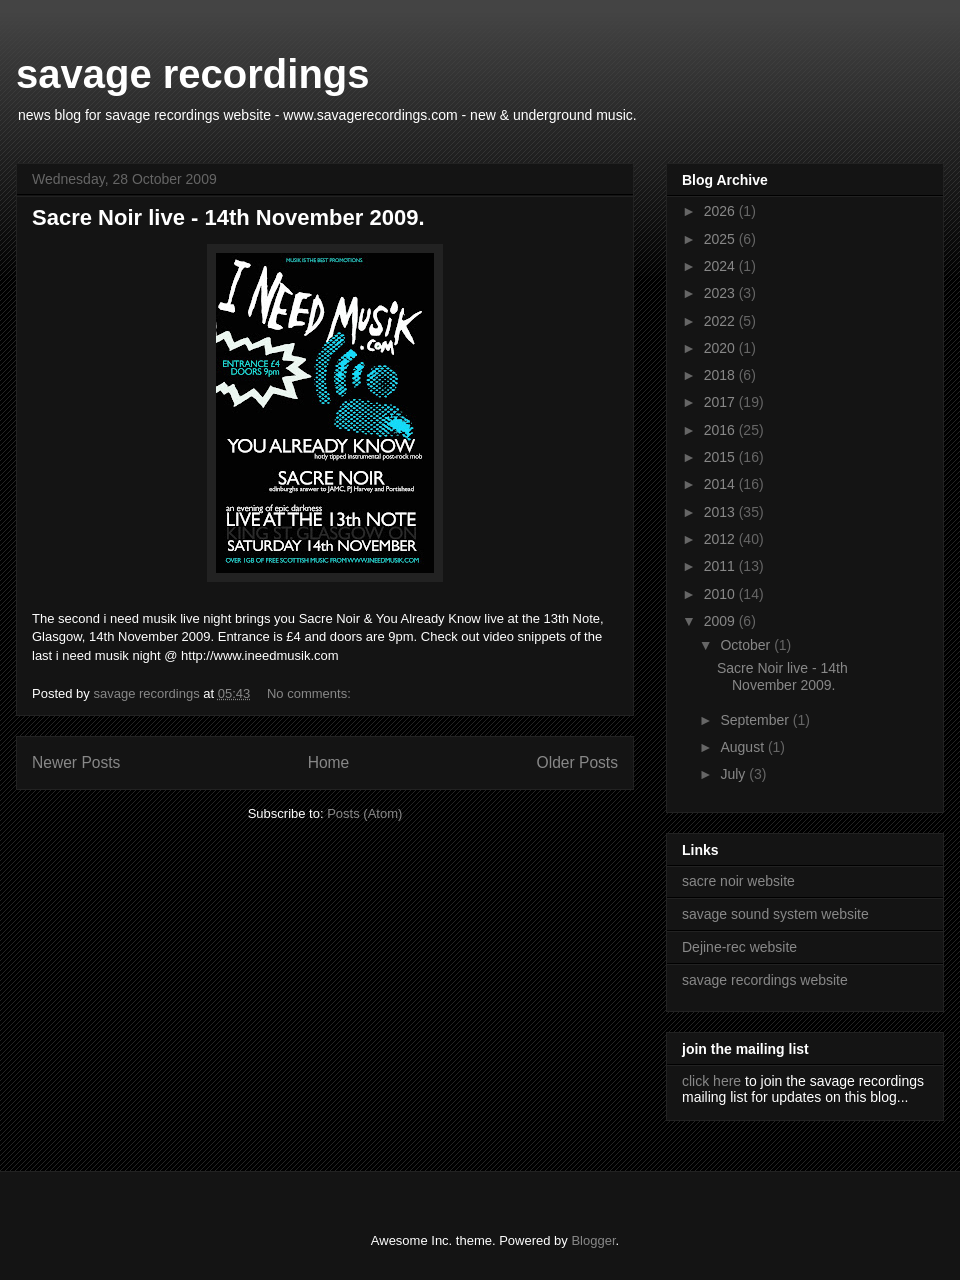  What do you see at coordinates (765, 980) in the screenshot?
I see `savage recordings website` at bounding box center [765, 980].